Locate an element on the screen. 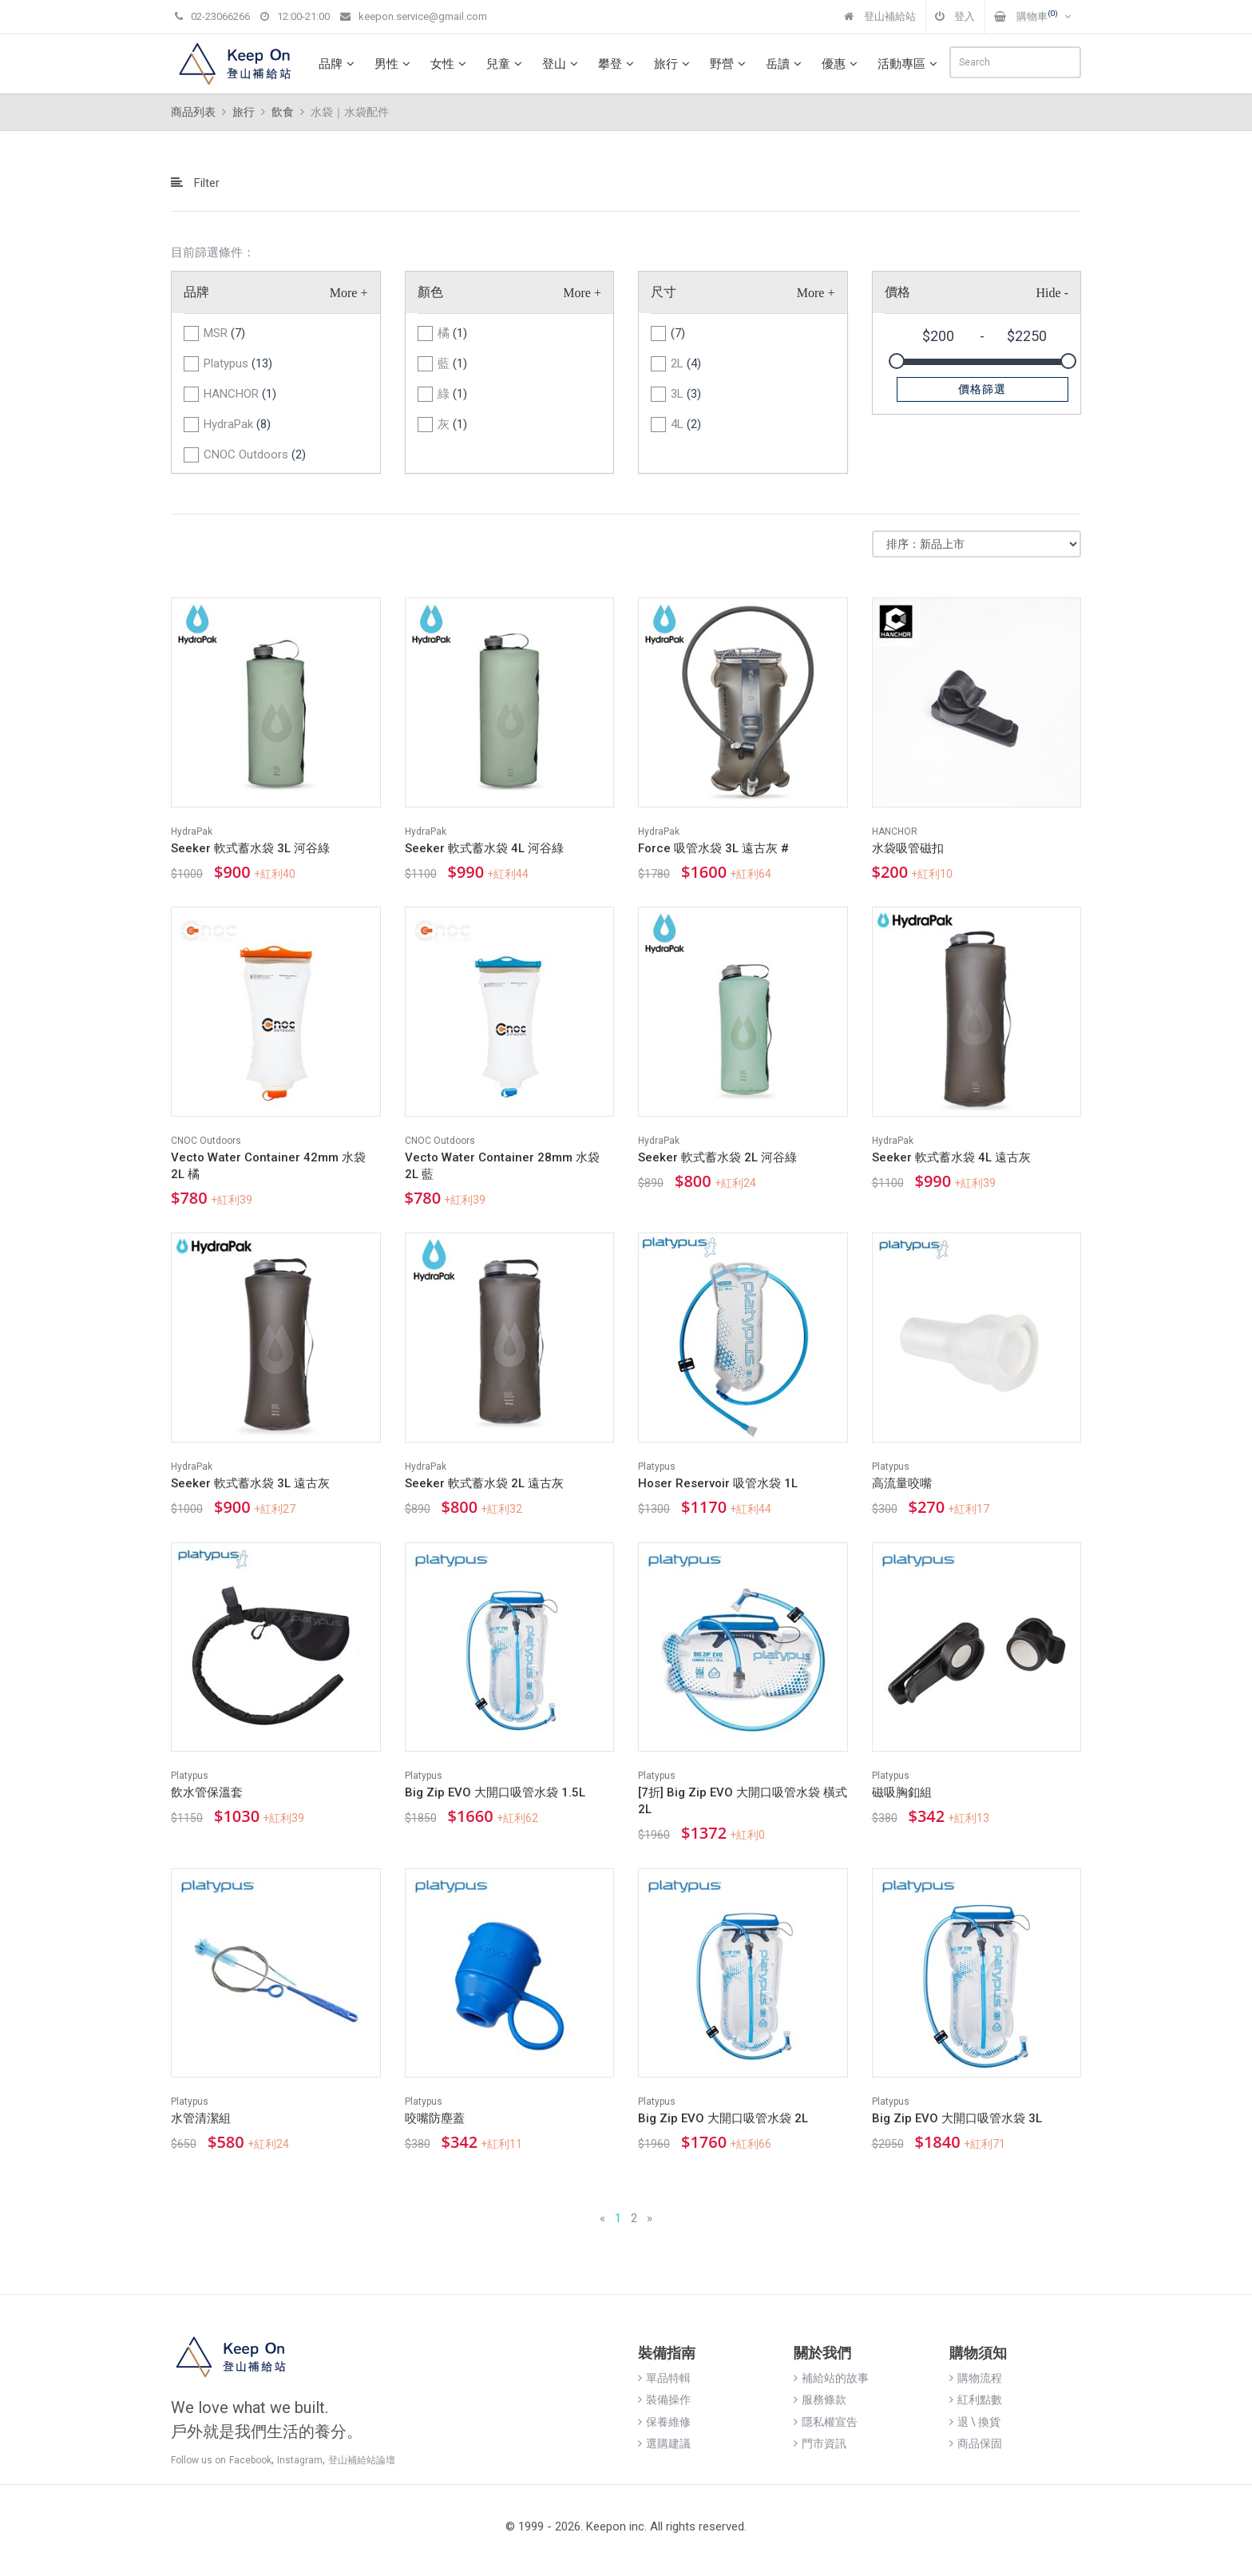 The width and height of the screenshot is (1252, 2576). Instagram is located at coordinates (300, 2460).